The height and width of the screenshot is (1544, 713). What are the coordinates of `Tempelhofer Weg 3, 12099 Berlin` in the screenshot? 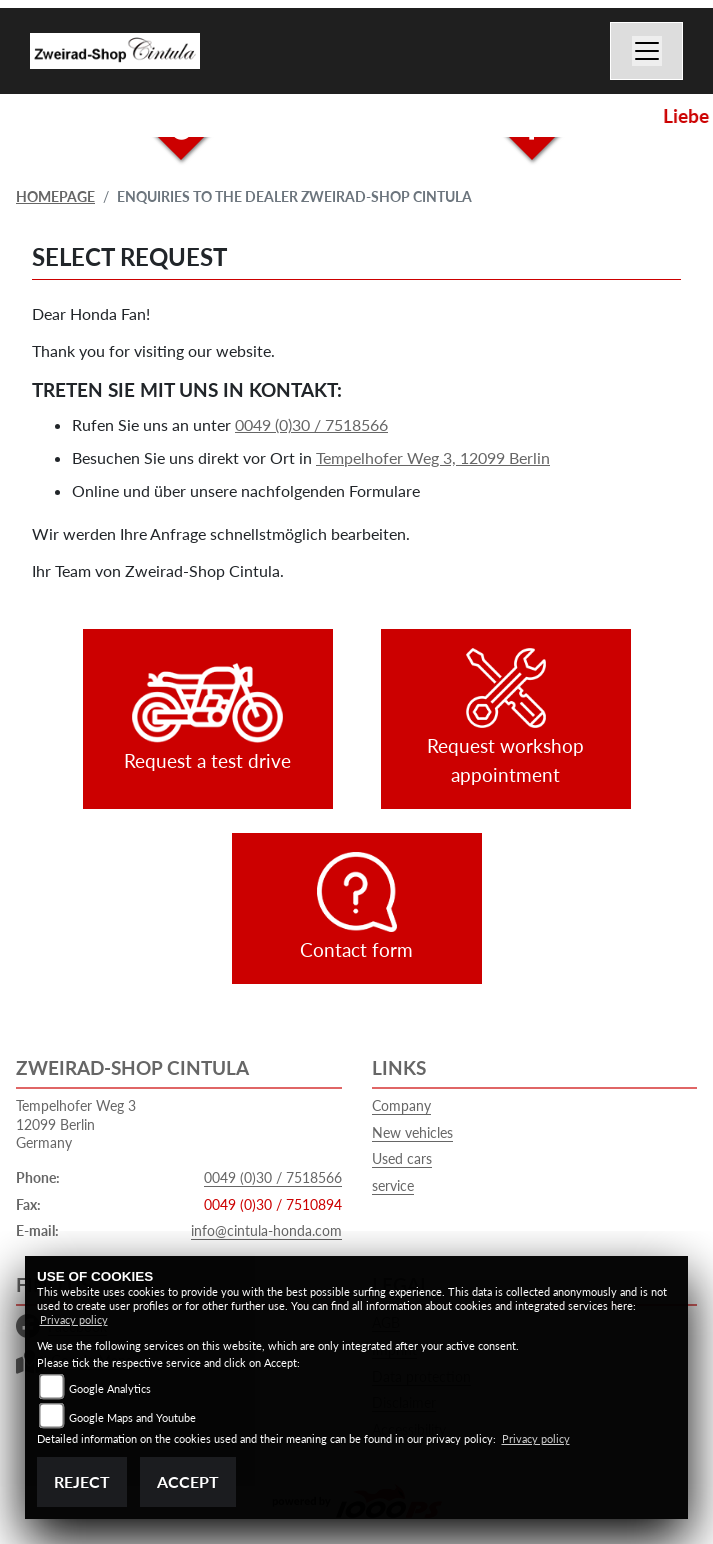 It's located at (433, 457).